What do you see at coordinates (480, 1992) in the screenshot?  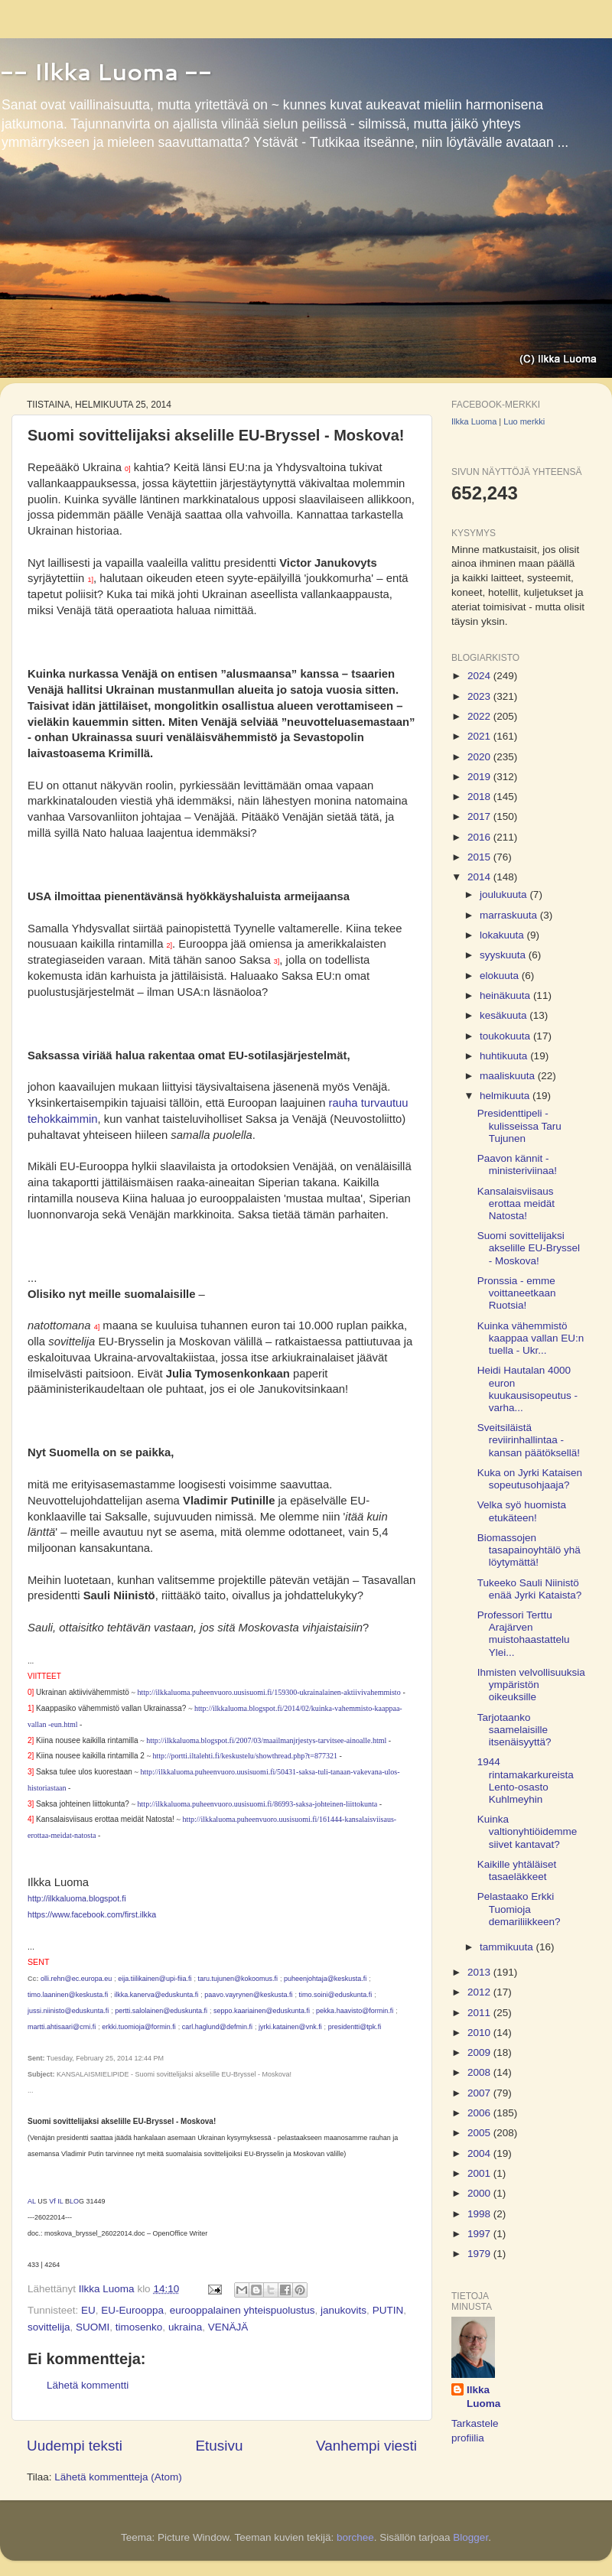 I see `2012` at bounding box center [480, 1992].